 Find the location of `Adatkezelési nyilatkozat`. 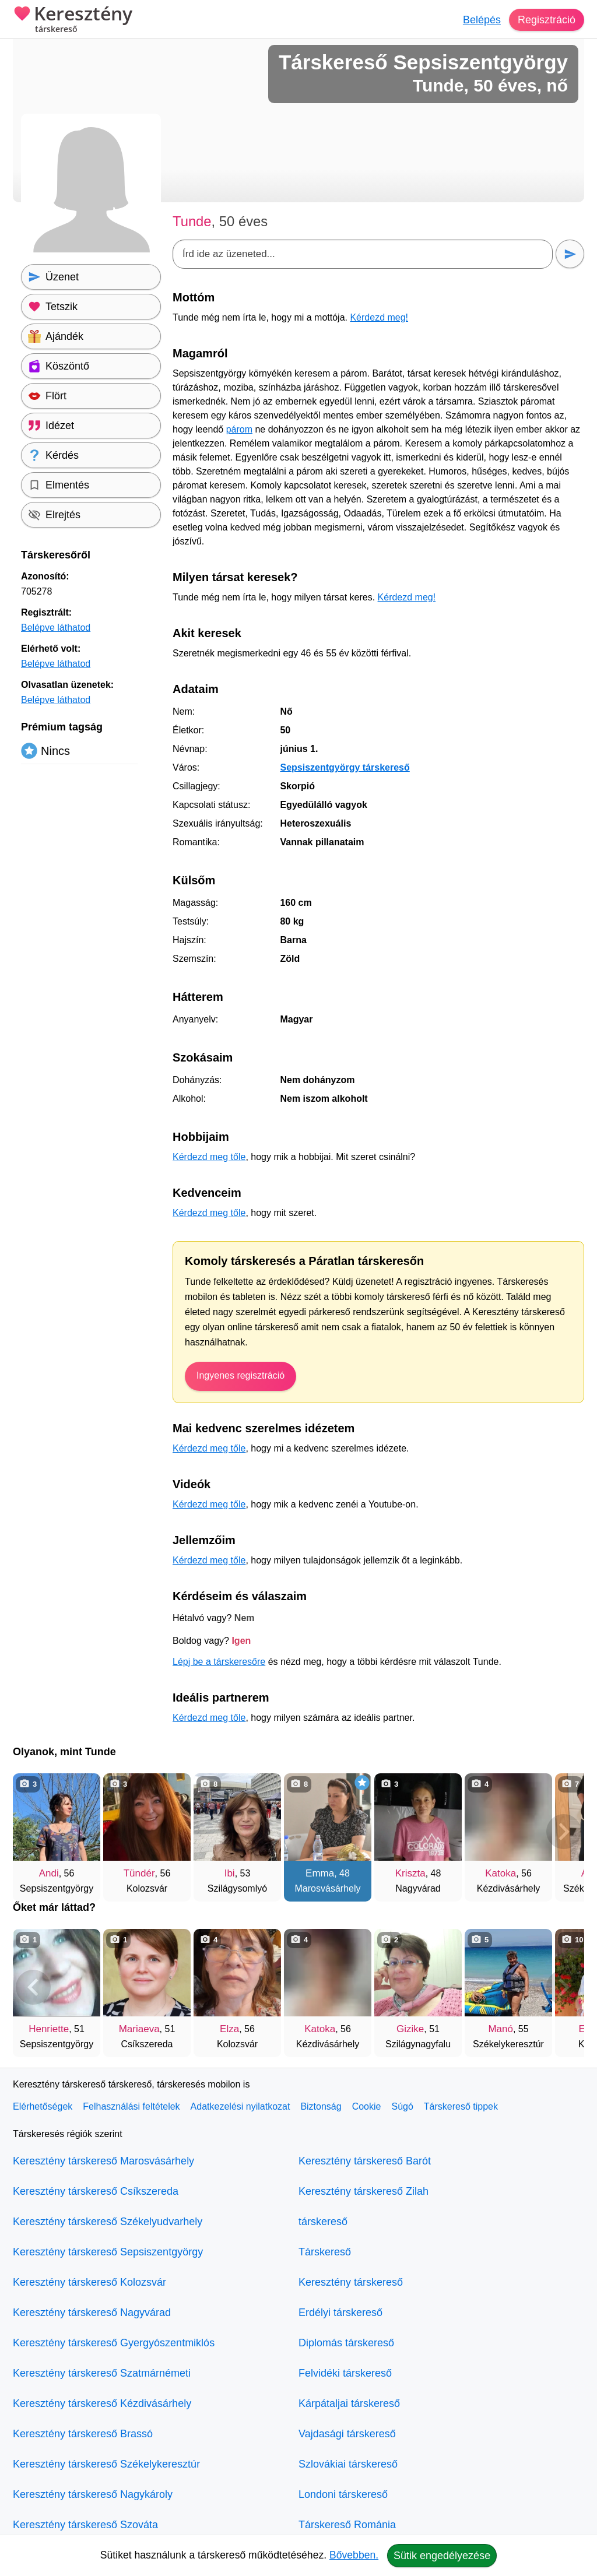

Adatkezelési nyilatkozat is located at coordinates (240, 2106).